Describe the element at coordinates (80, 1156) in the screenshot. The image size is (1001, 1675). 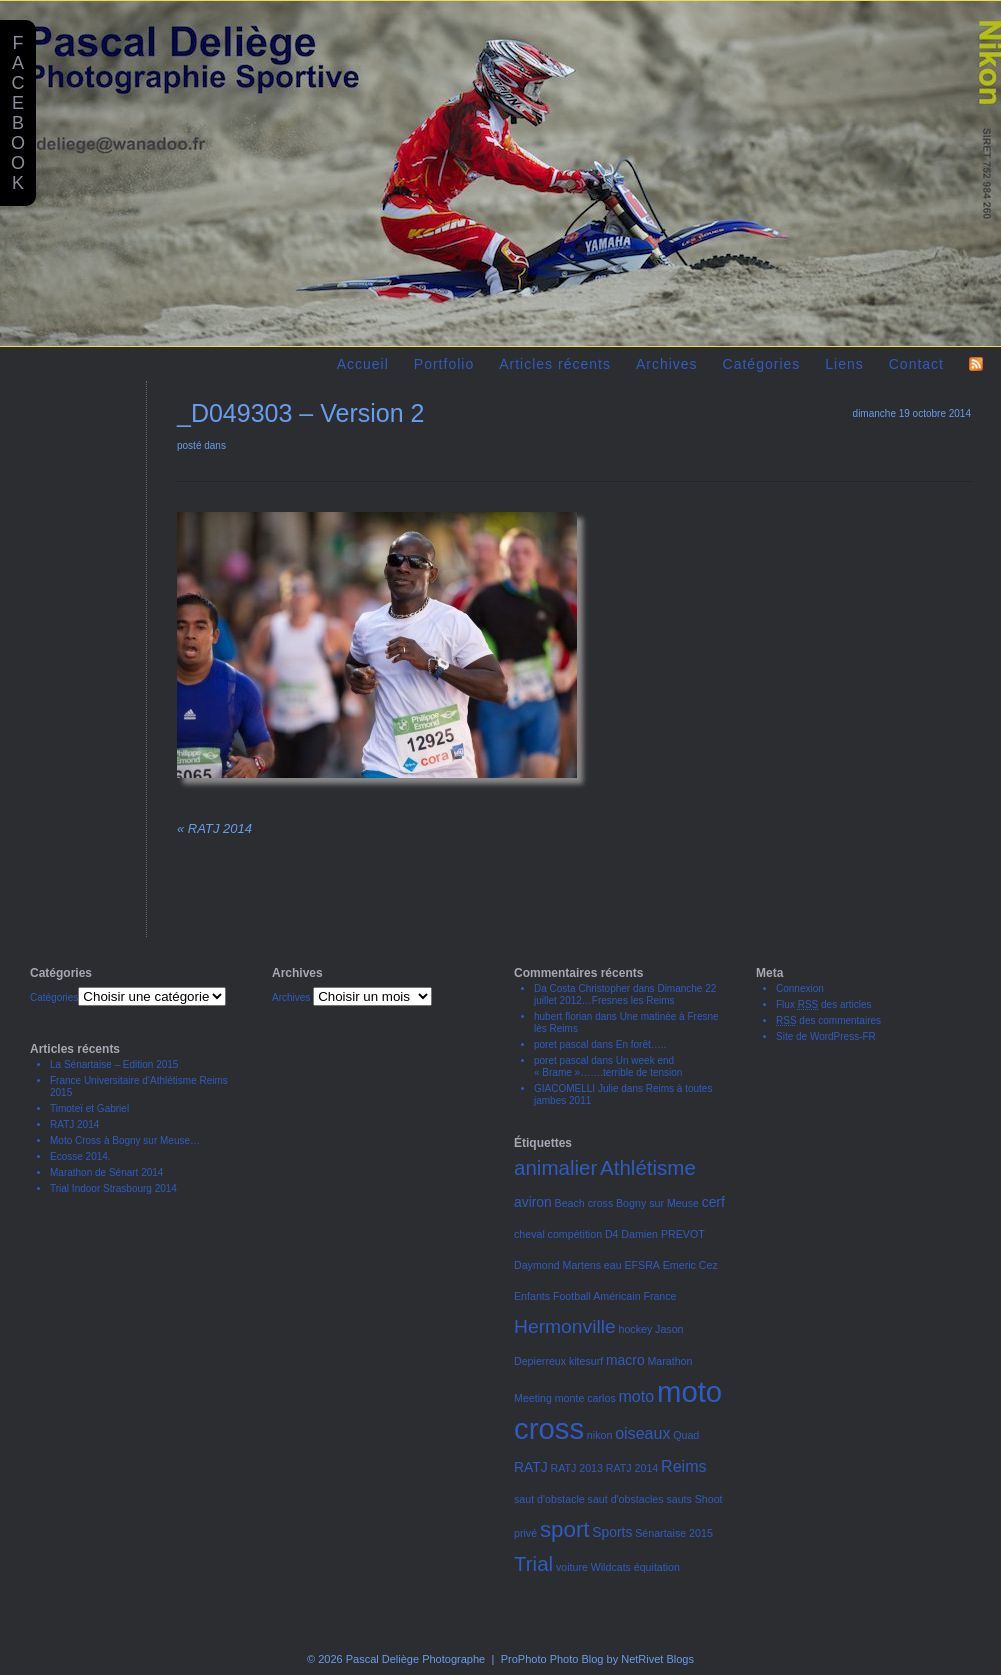
I see `Ecosse 2014.` at that location.